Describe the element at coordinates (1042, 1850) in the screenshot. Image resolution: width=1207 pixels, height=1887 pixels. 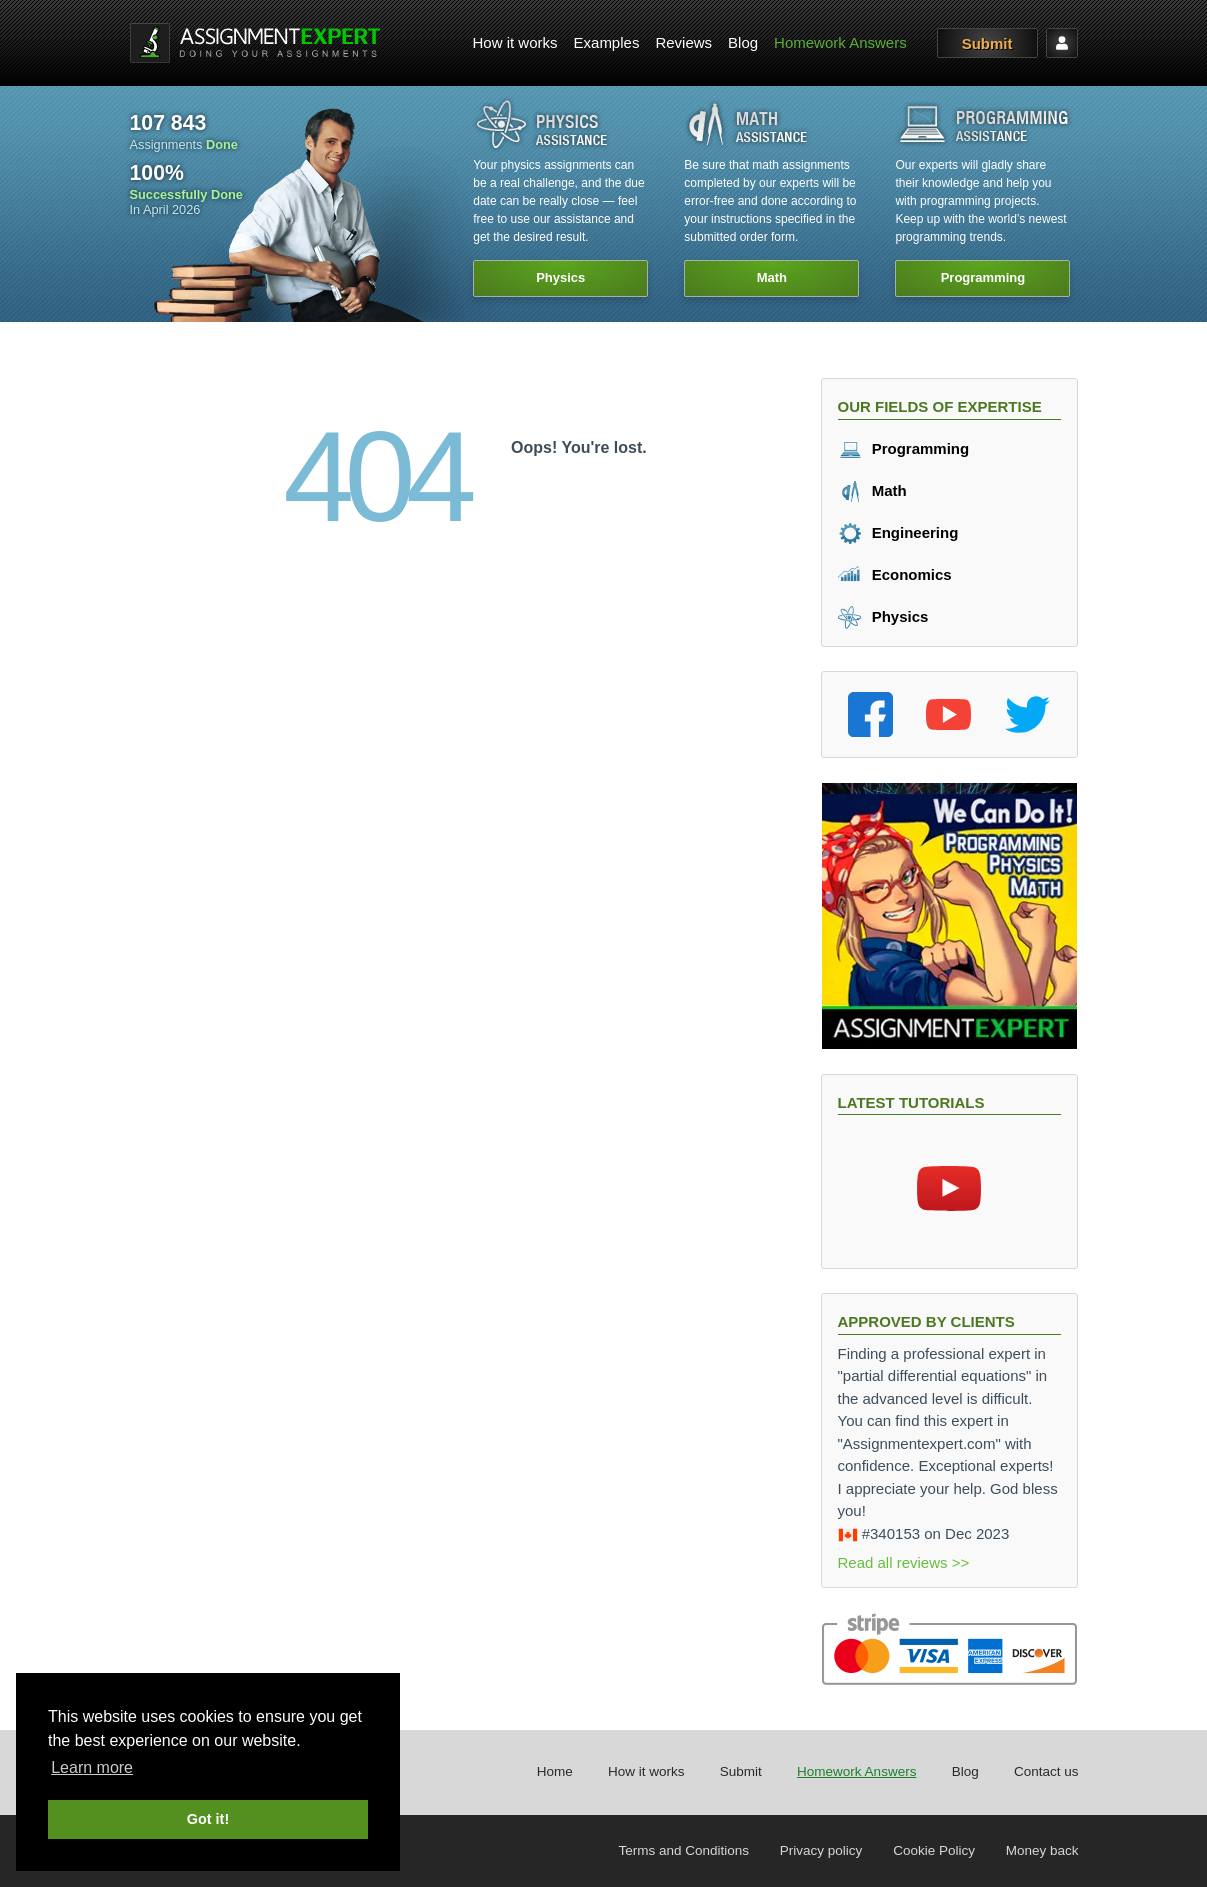
I see `Money back` at that location.